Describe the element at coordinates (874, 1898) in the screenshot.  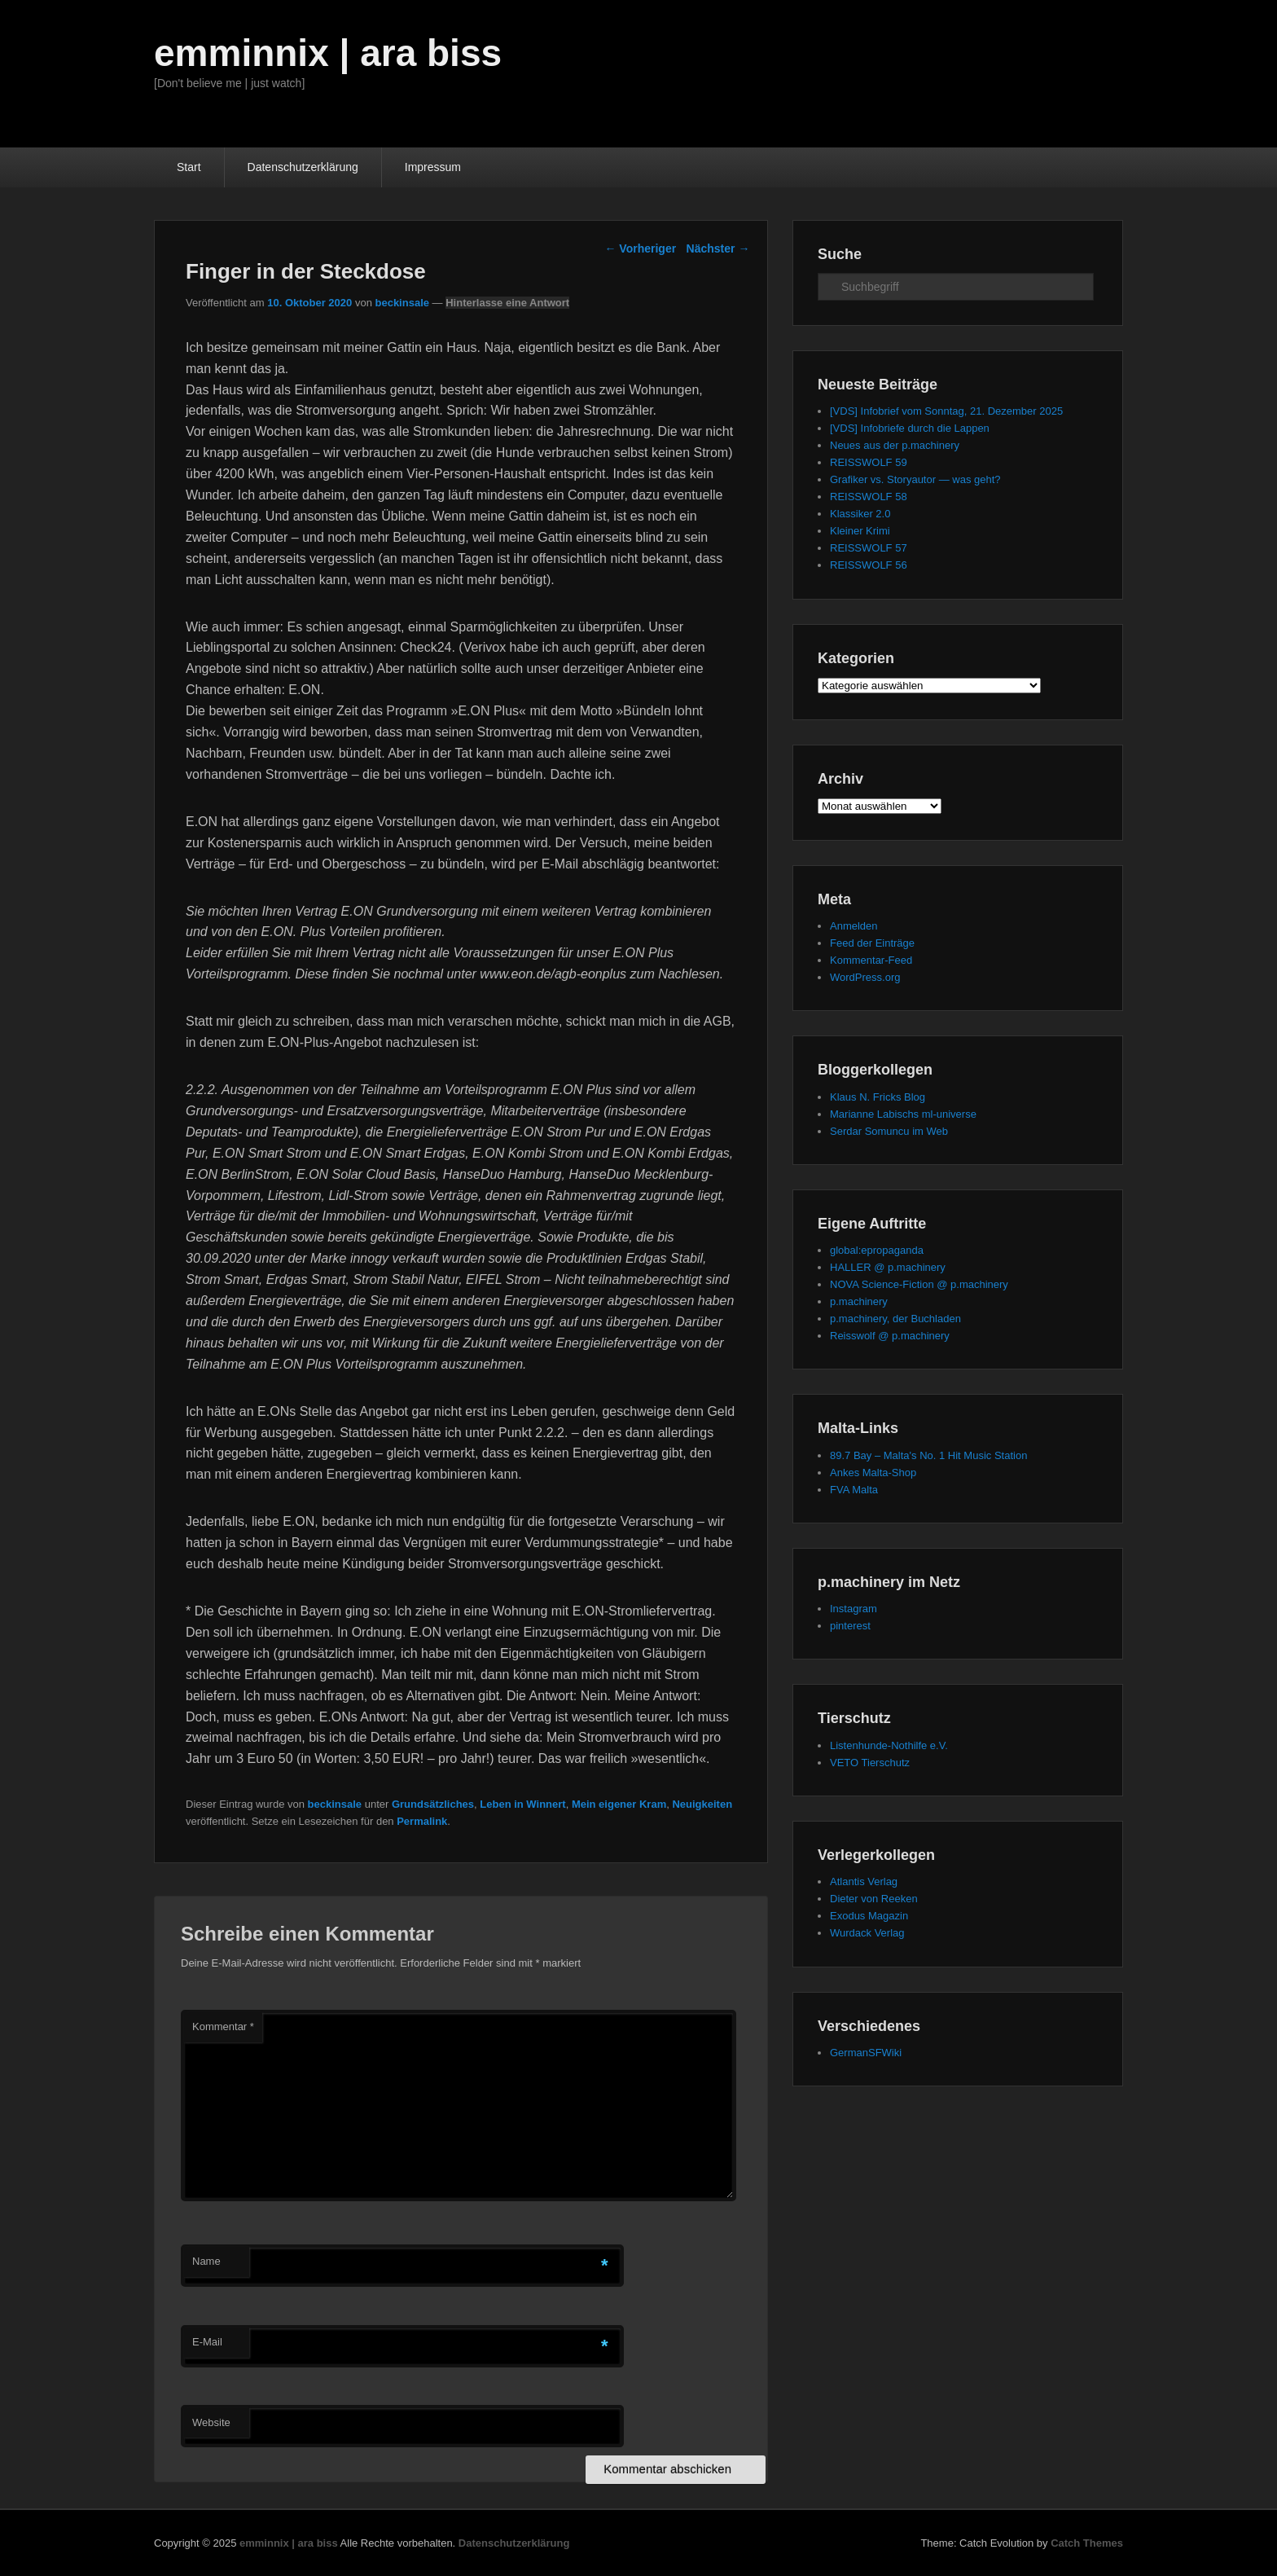
I see `Dieter von Reeken` at that location.